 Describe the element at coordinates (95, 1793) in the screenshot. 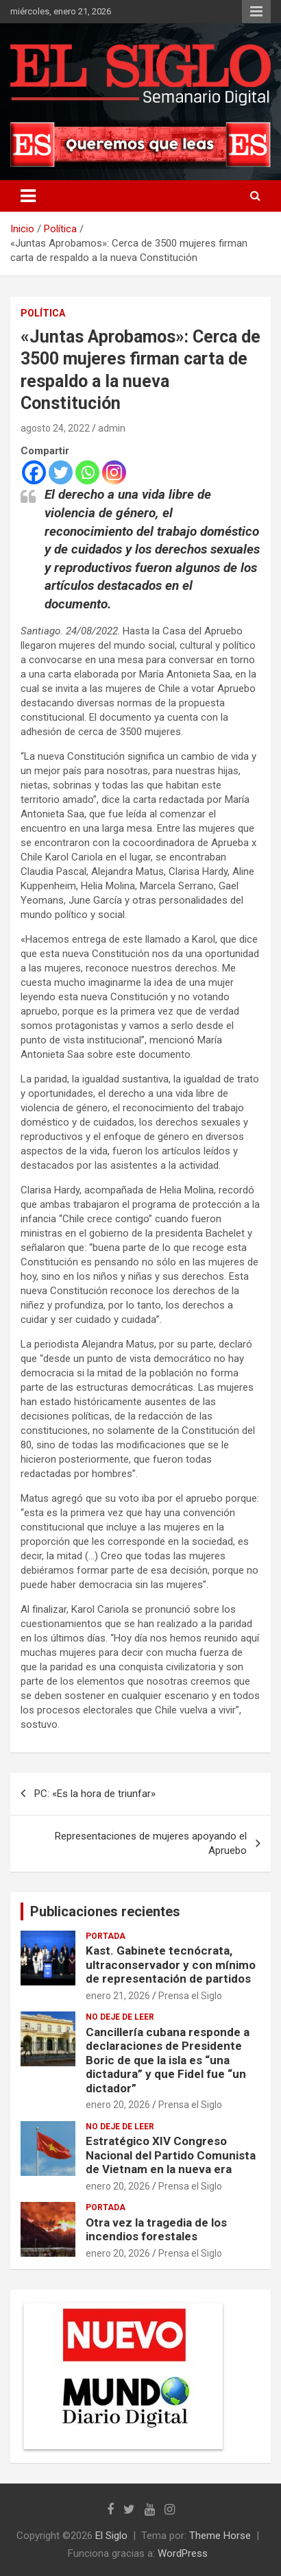

I see `PC: «Es la hora de triunfar»` at that location.